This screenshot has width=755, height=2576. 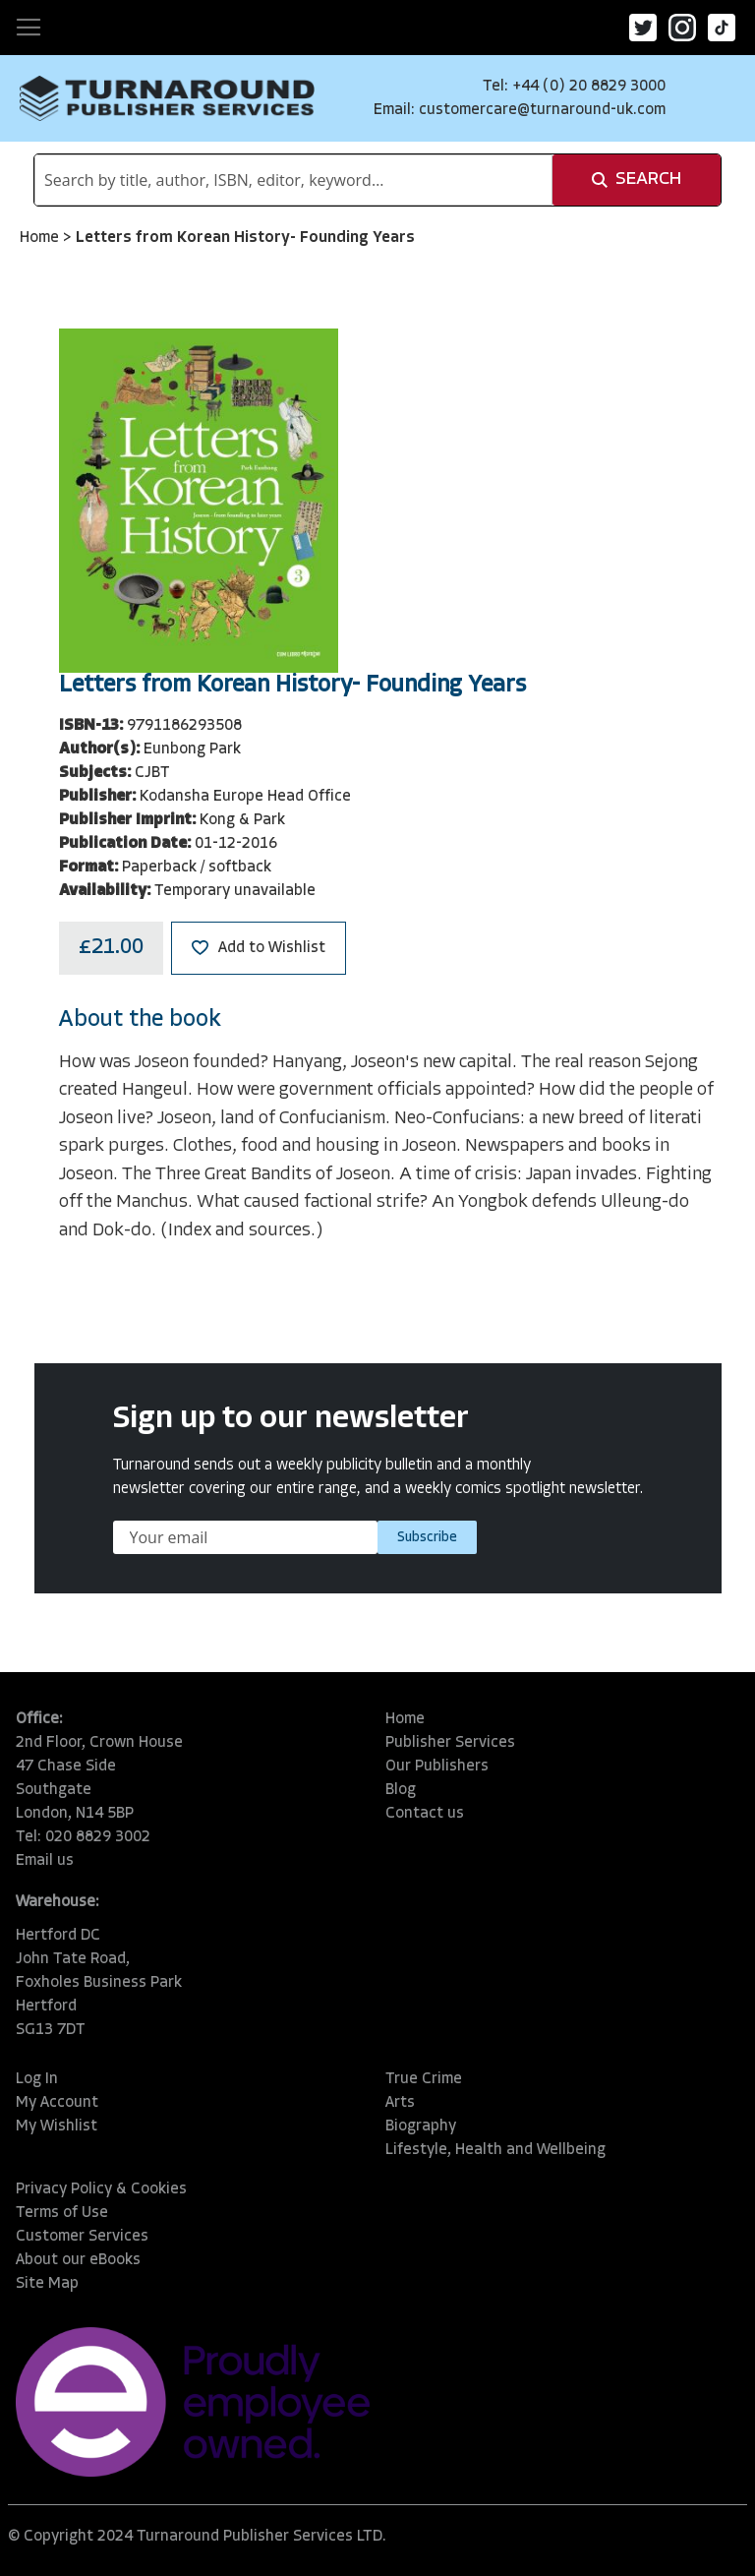 I want to click on Our Publishers, so click(x=437, y=1766).